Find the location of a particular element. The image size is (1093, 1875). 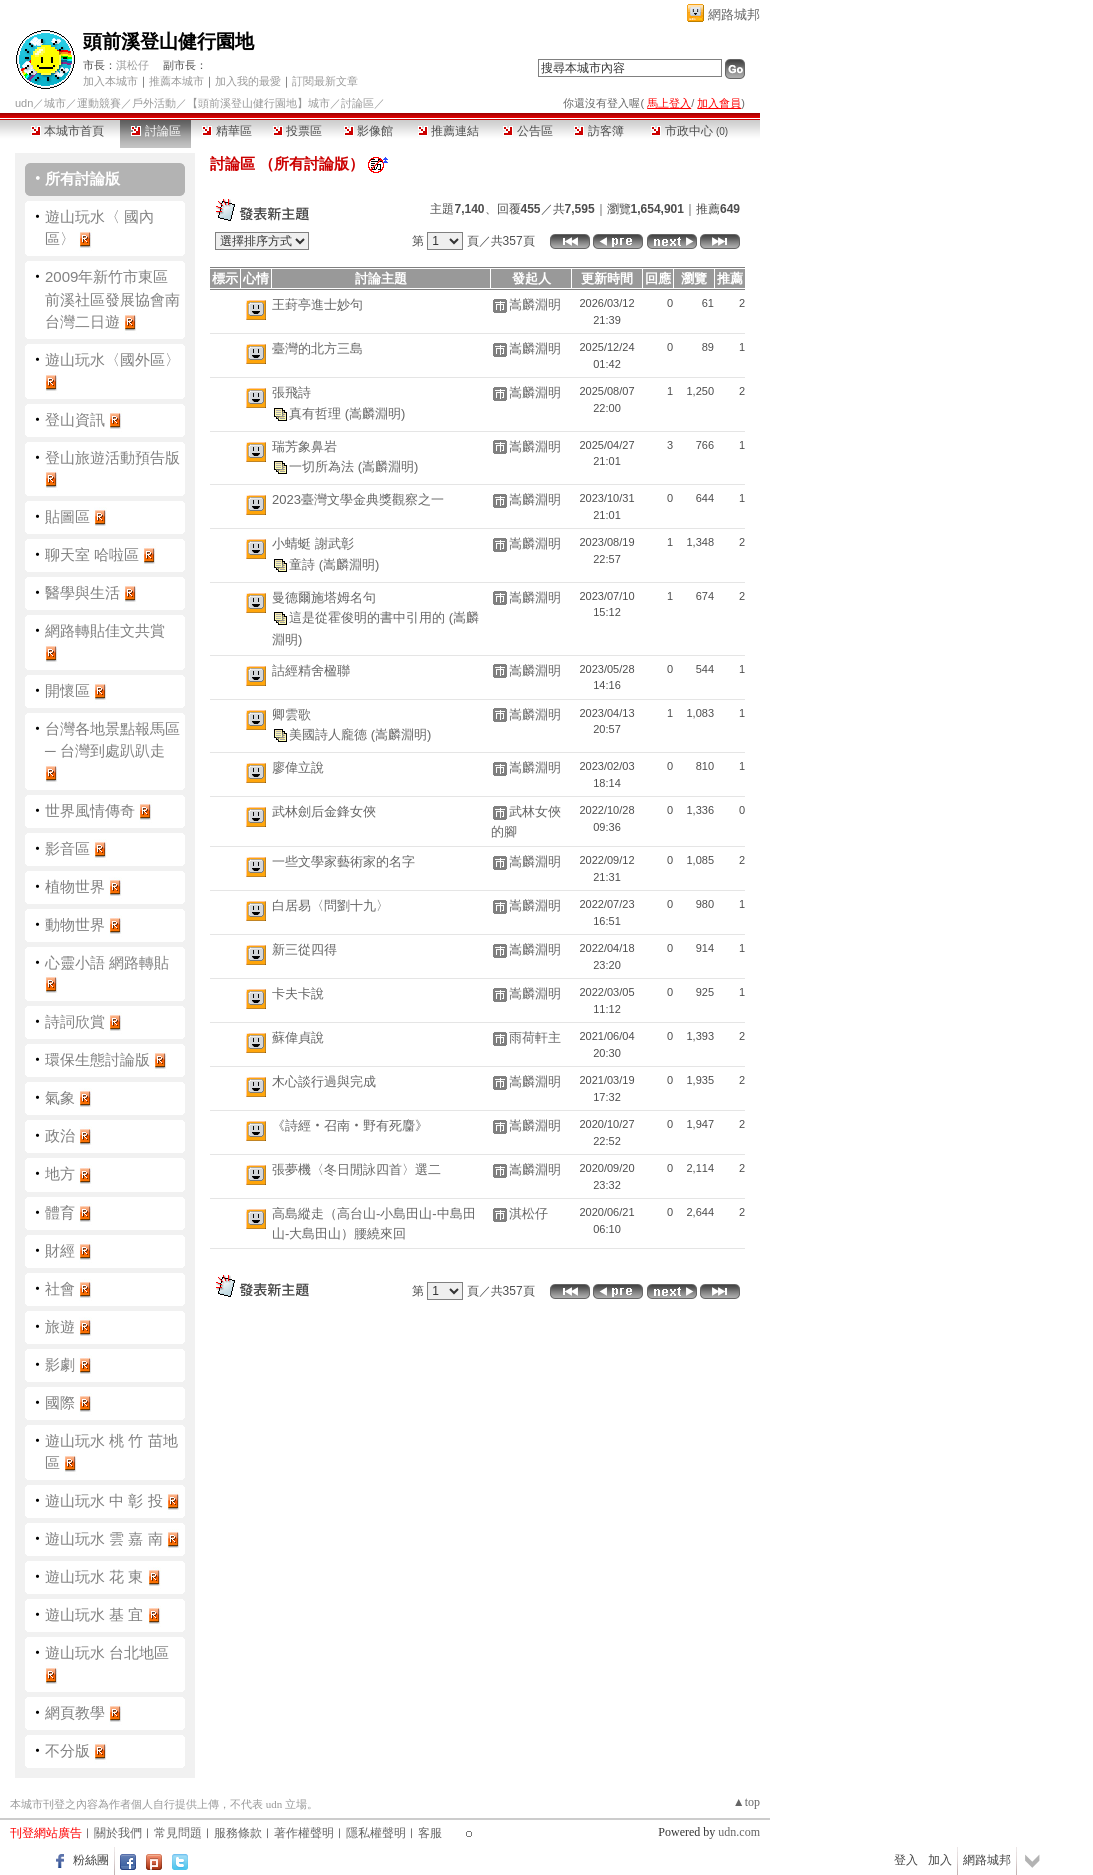

新三從四得 is located at coordinates (304, 949).